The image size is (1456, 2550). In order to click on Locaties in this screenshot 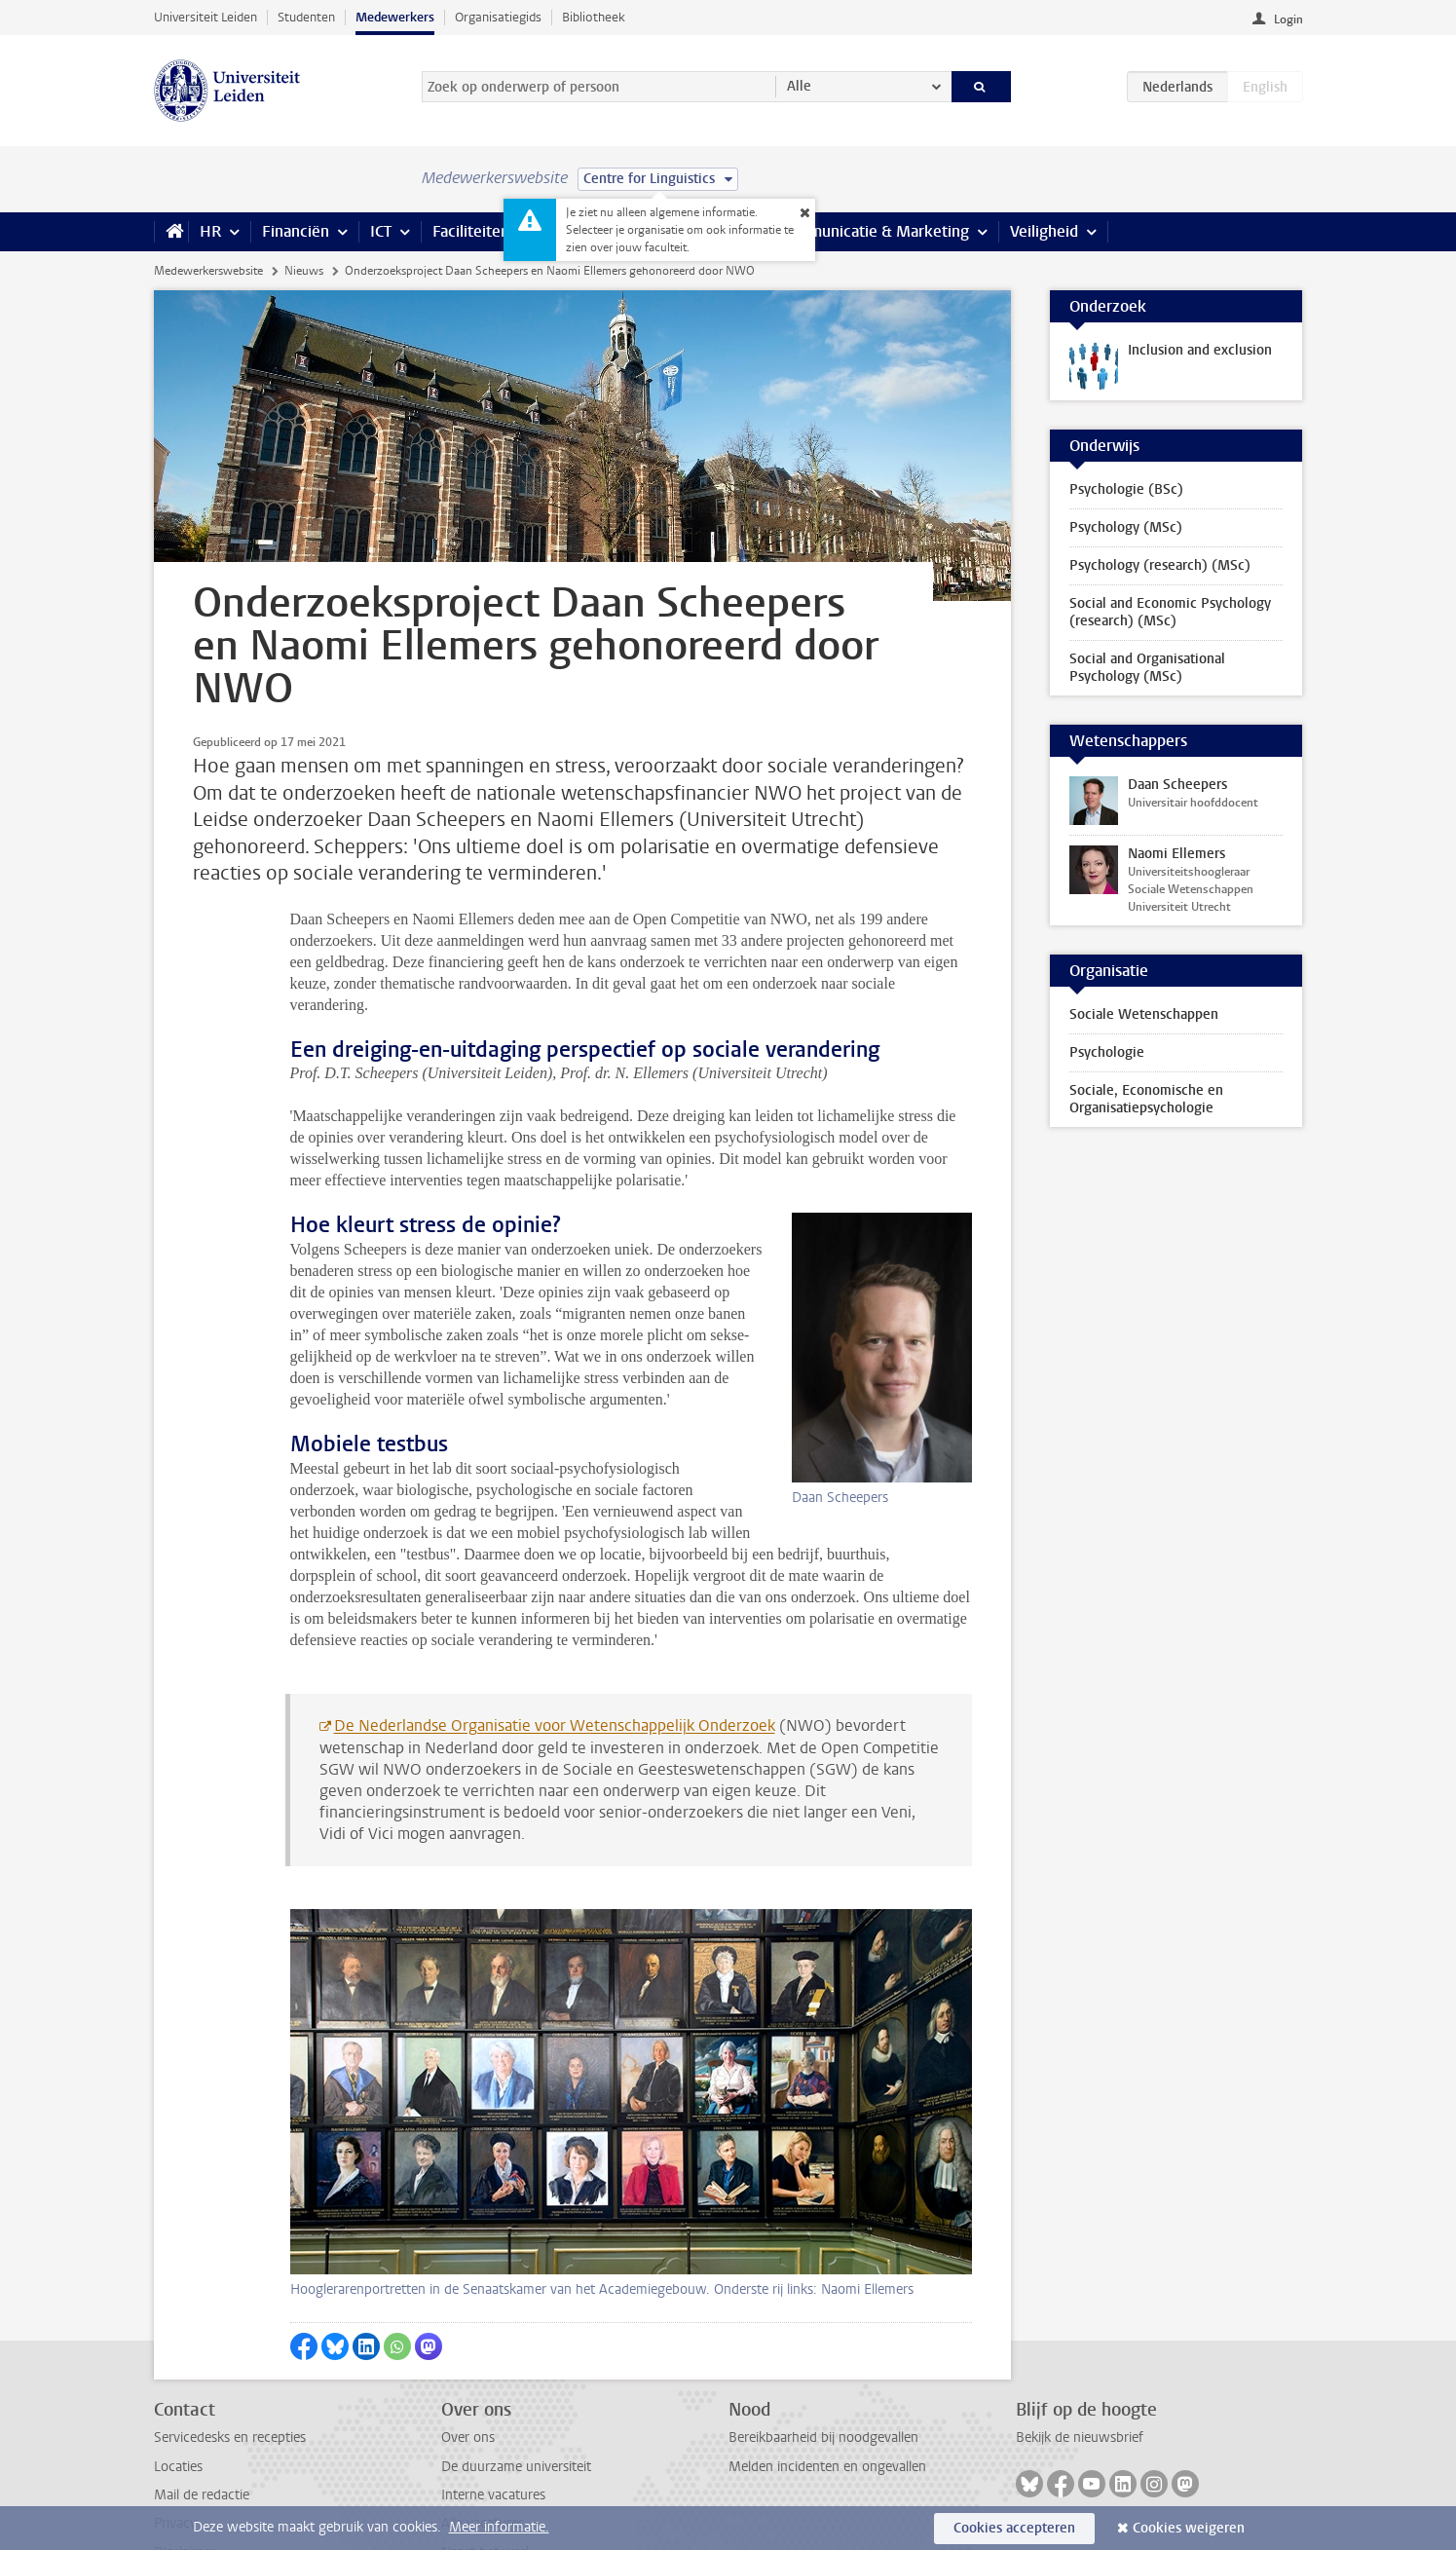, I will do `click(178, 2402)`.